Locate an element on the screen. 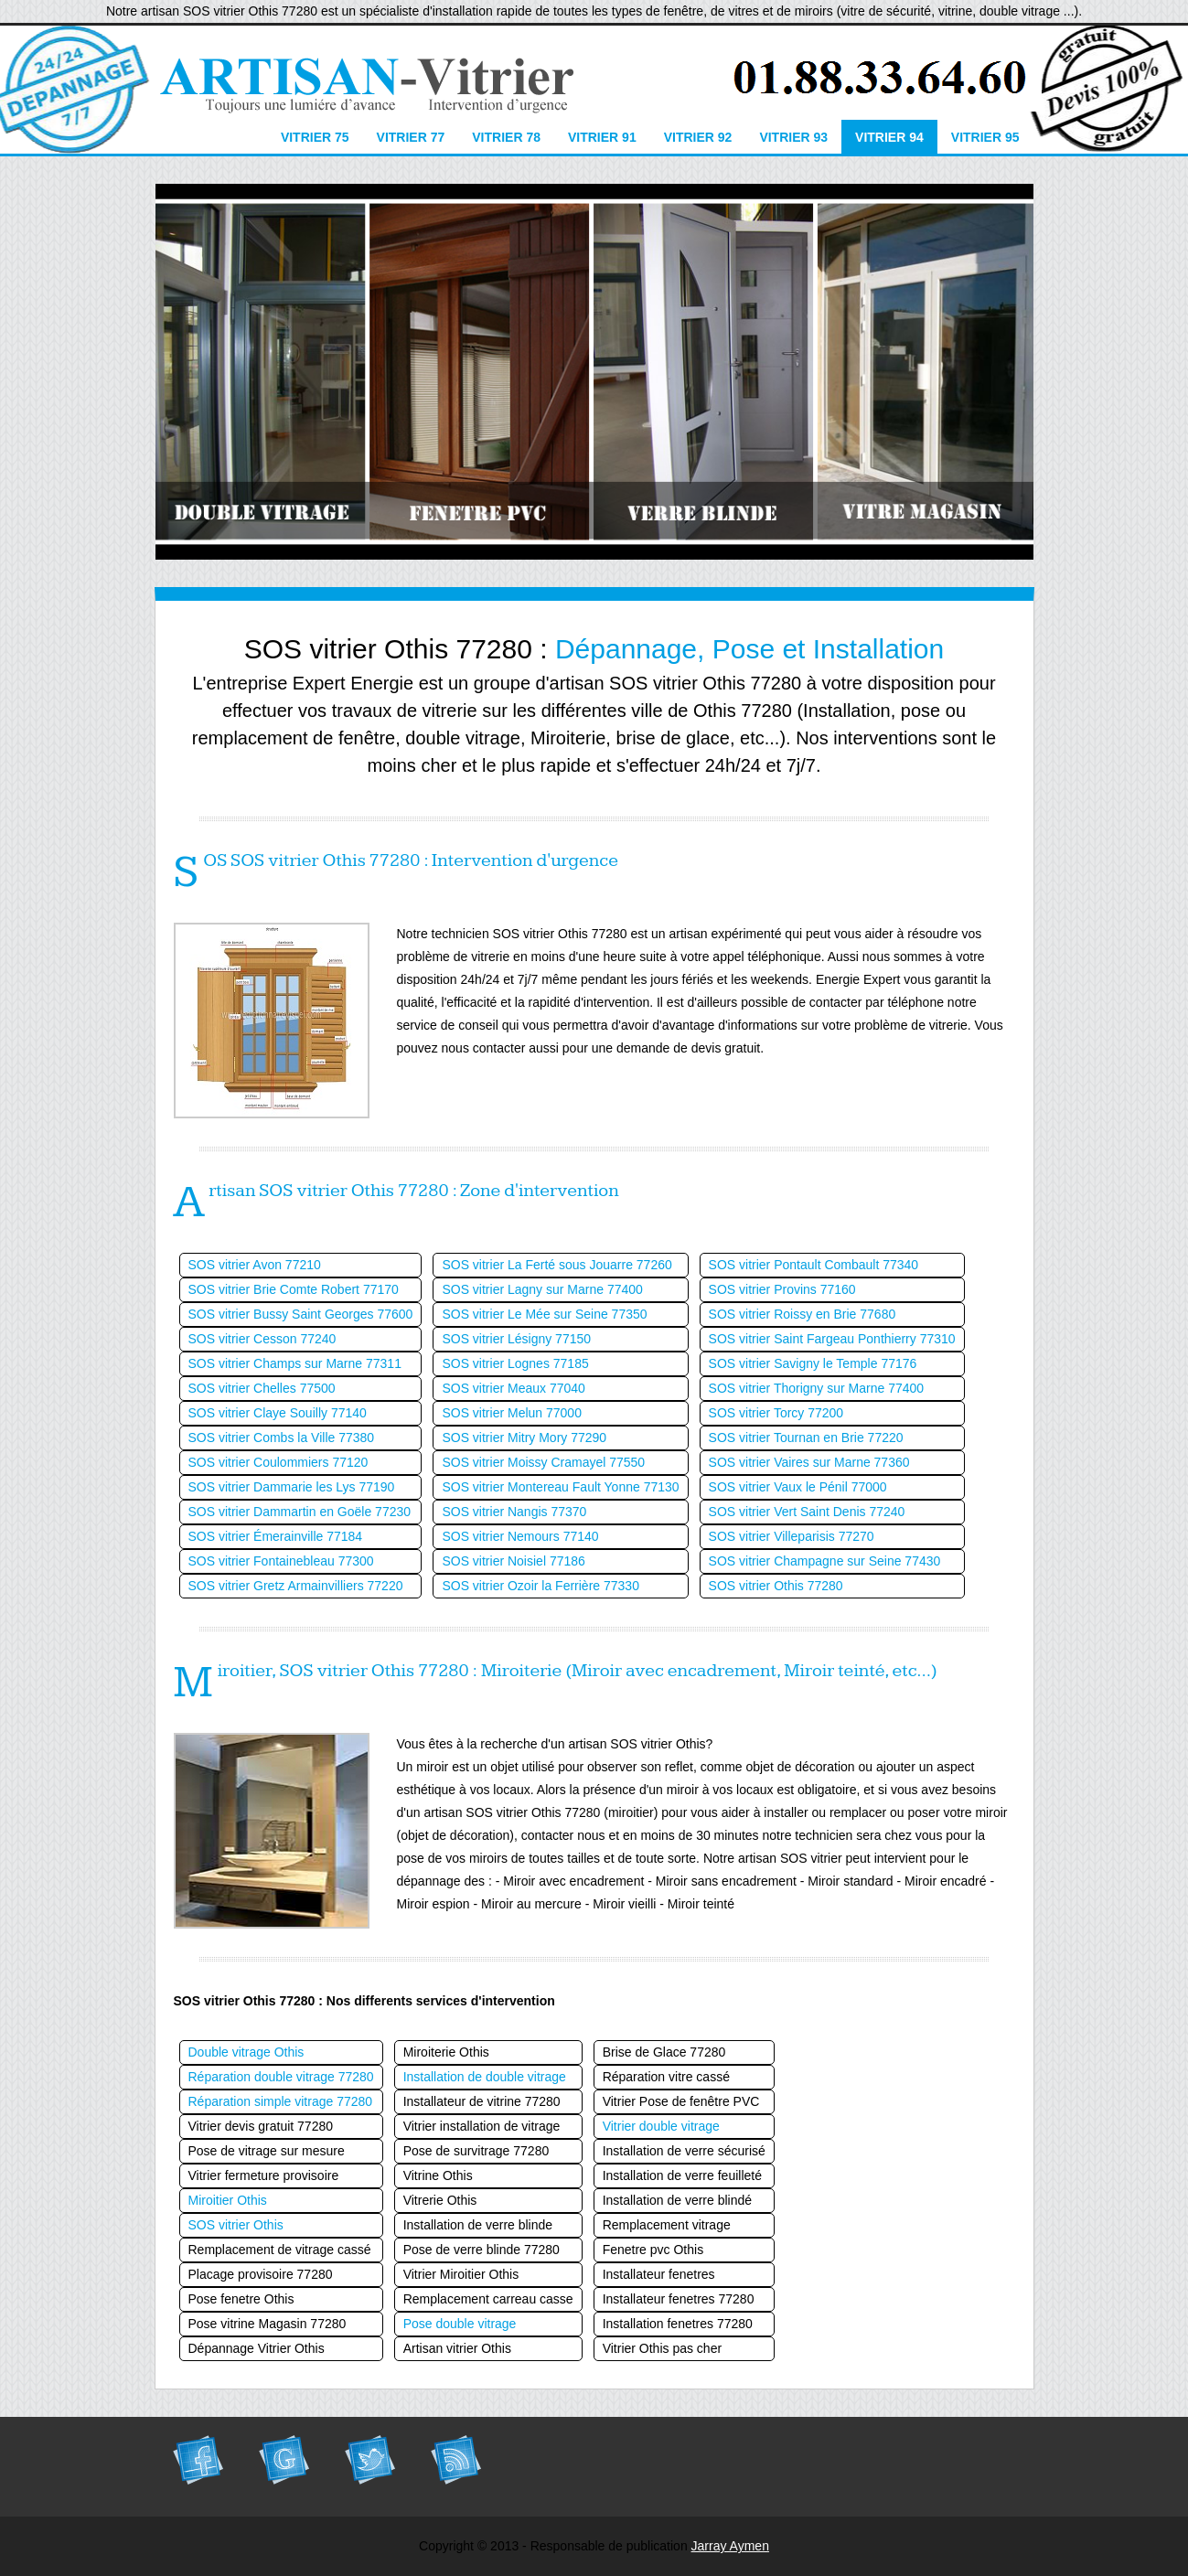 Image resolution: width=1188 pixels, height=2576 pixels. SOS vitrier Vaires sur Marne 77360 is located at coordinates (809, 1462).